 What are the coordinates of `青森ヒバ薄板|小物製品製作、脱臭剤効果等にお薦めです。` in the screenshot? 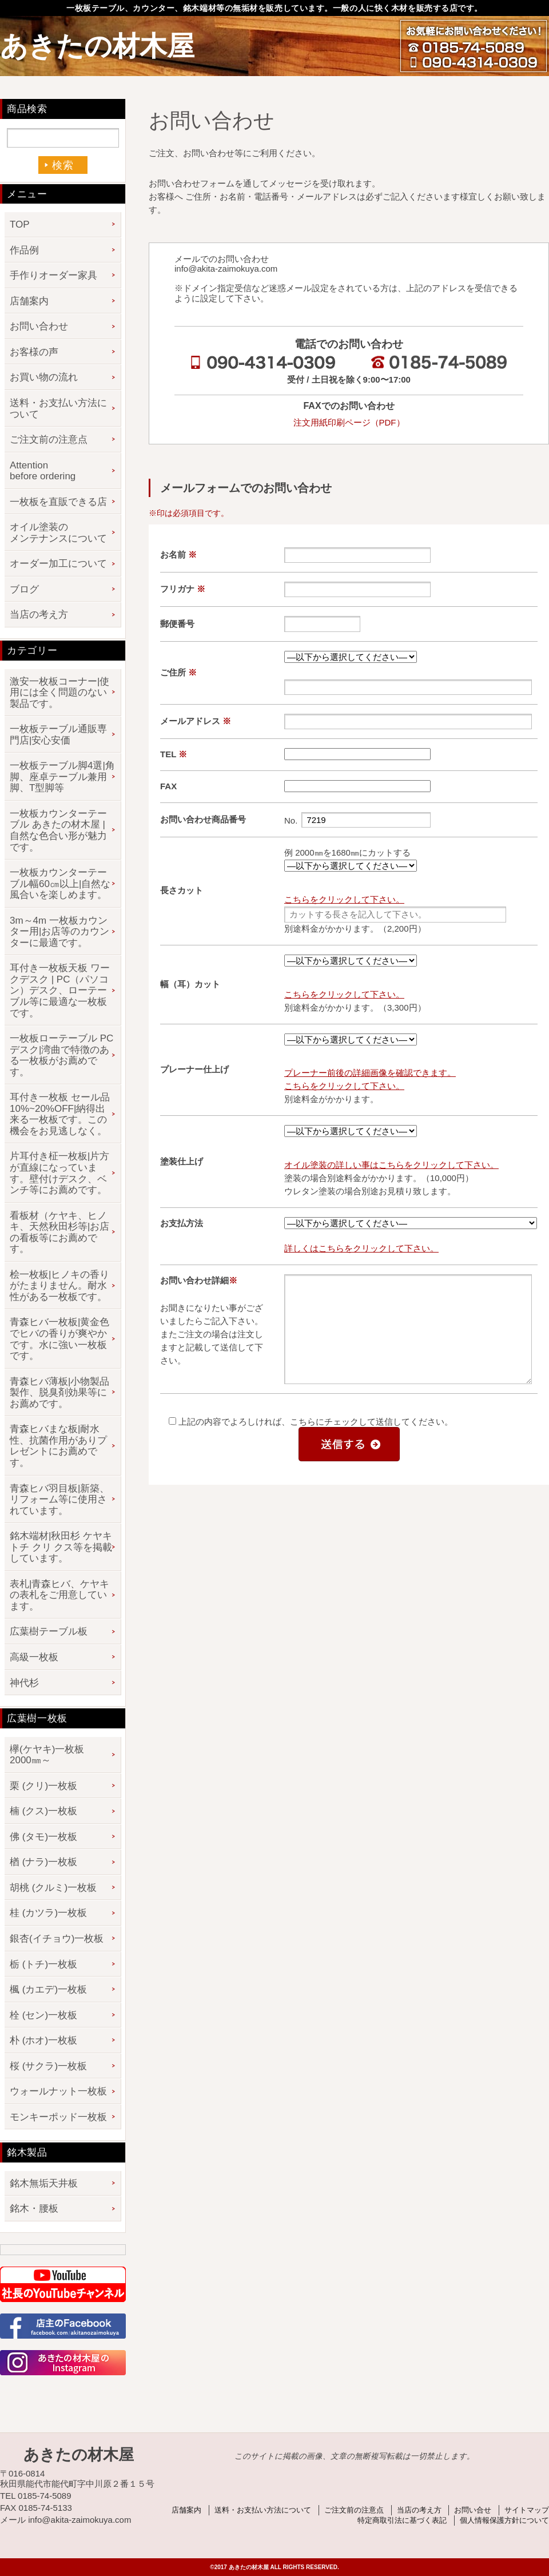 It's located at (59, 1392).